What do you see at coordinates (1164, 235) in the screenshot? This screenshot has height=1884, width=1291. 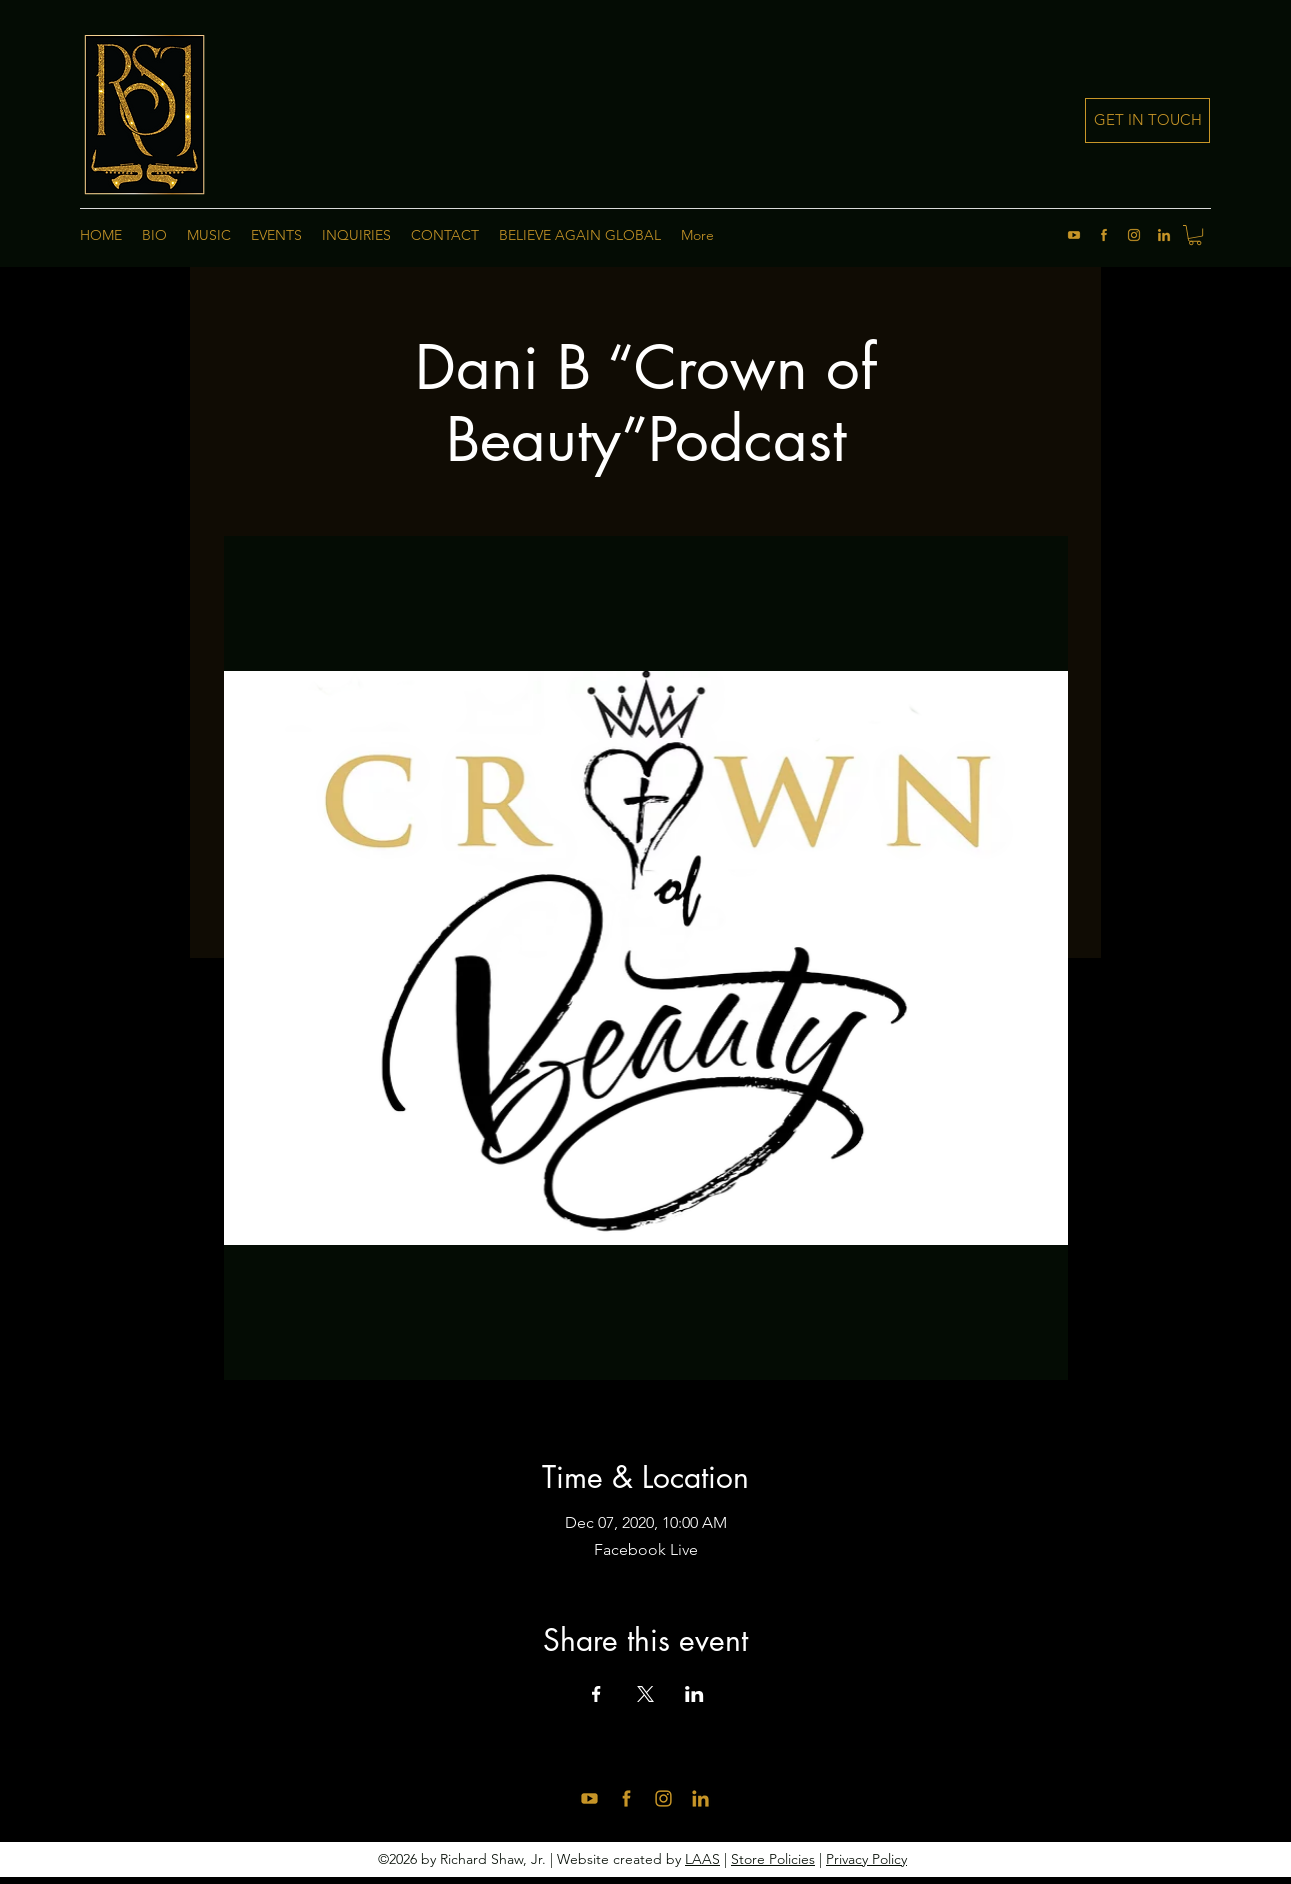 I see `[linkedin]` at bounding box center [1164, 235].